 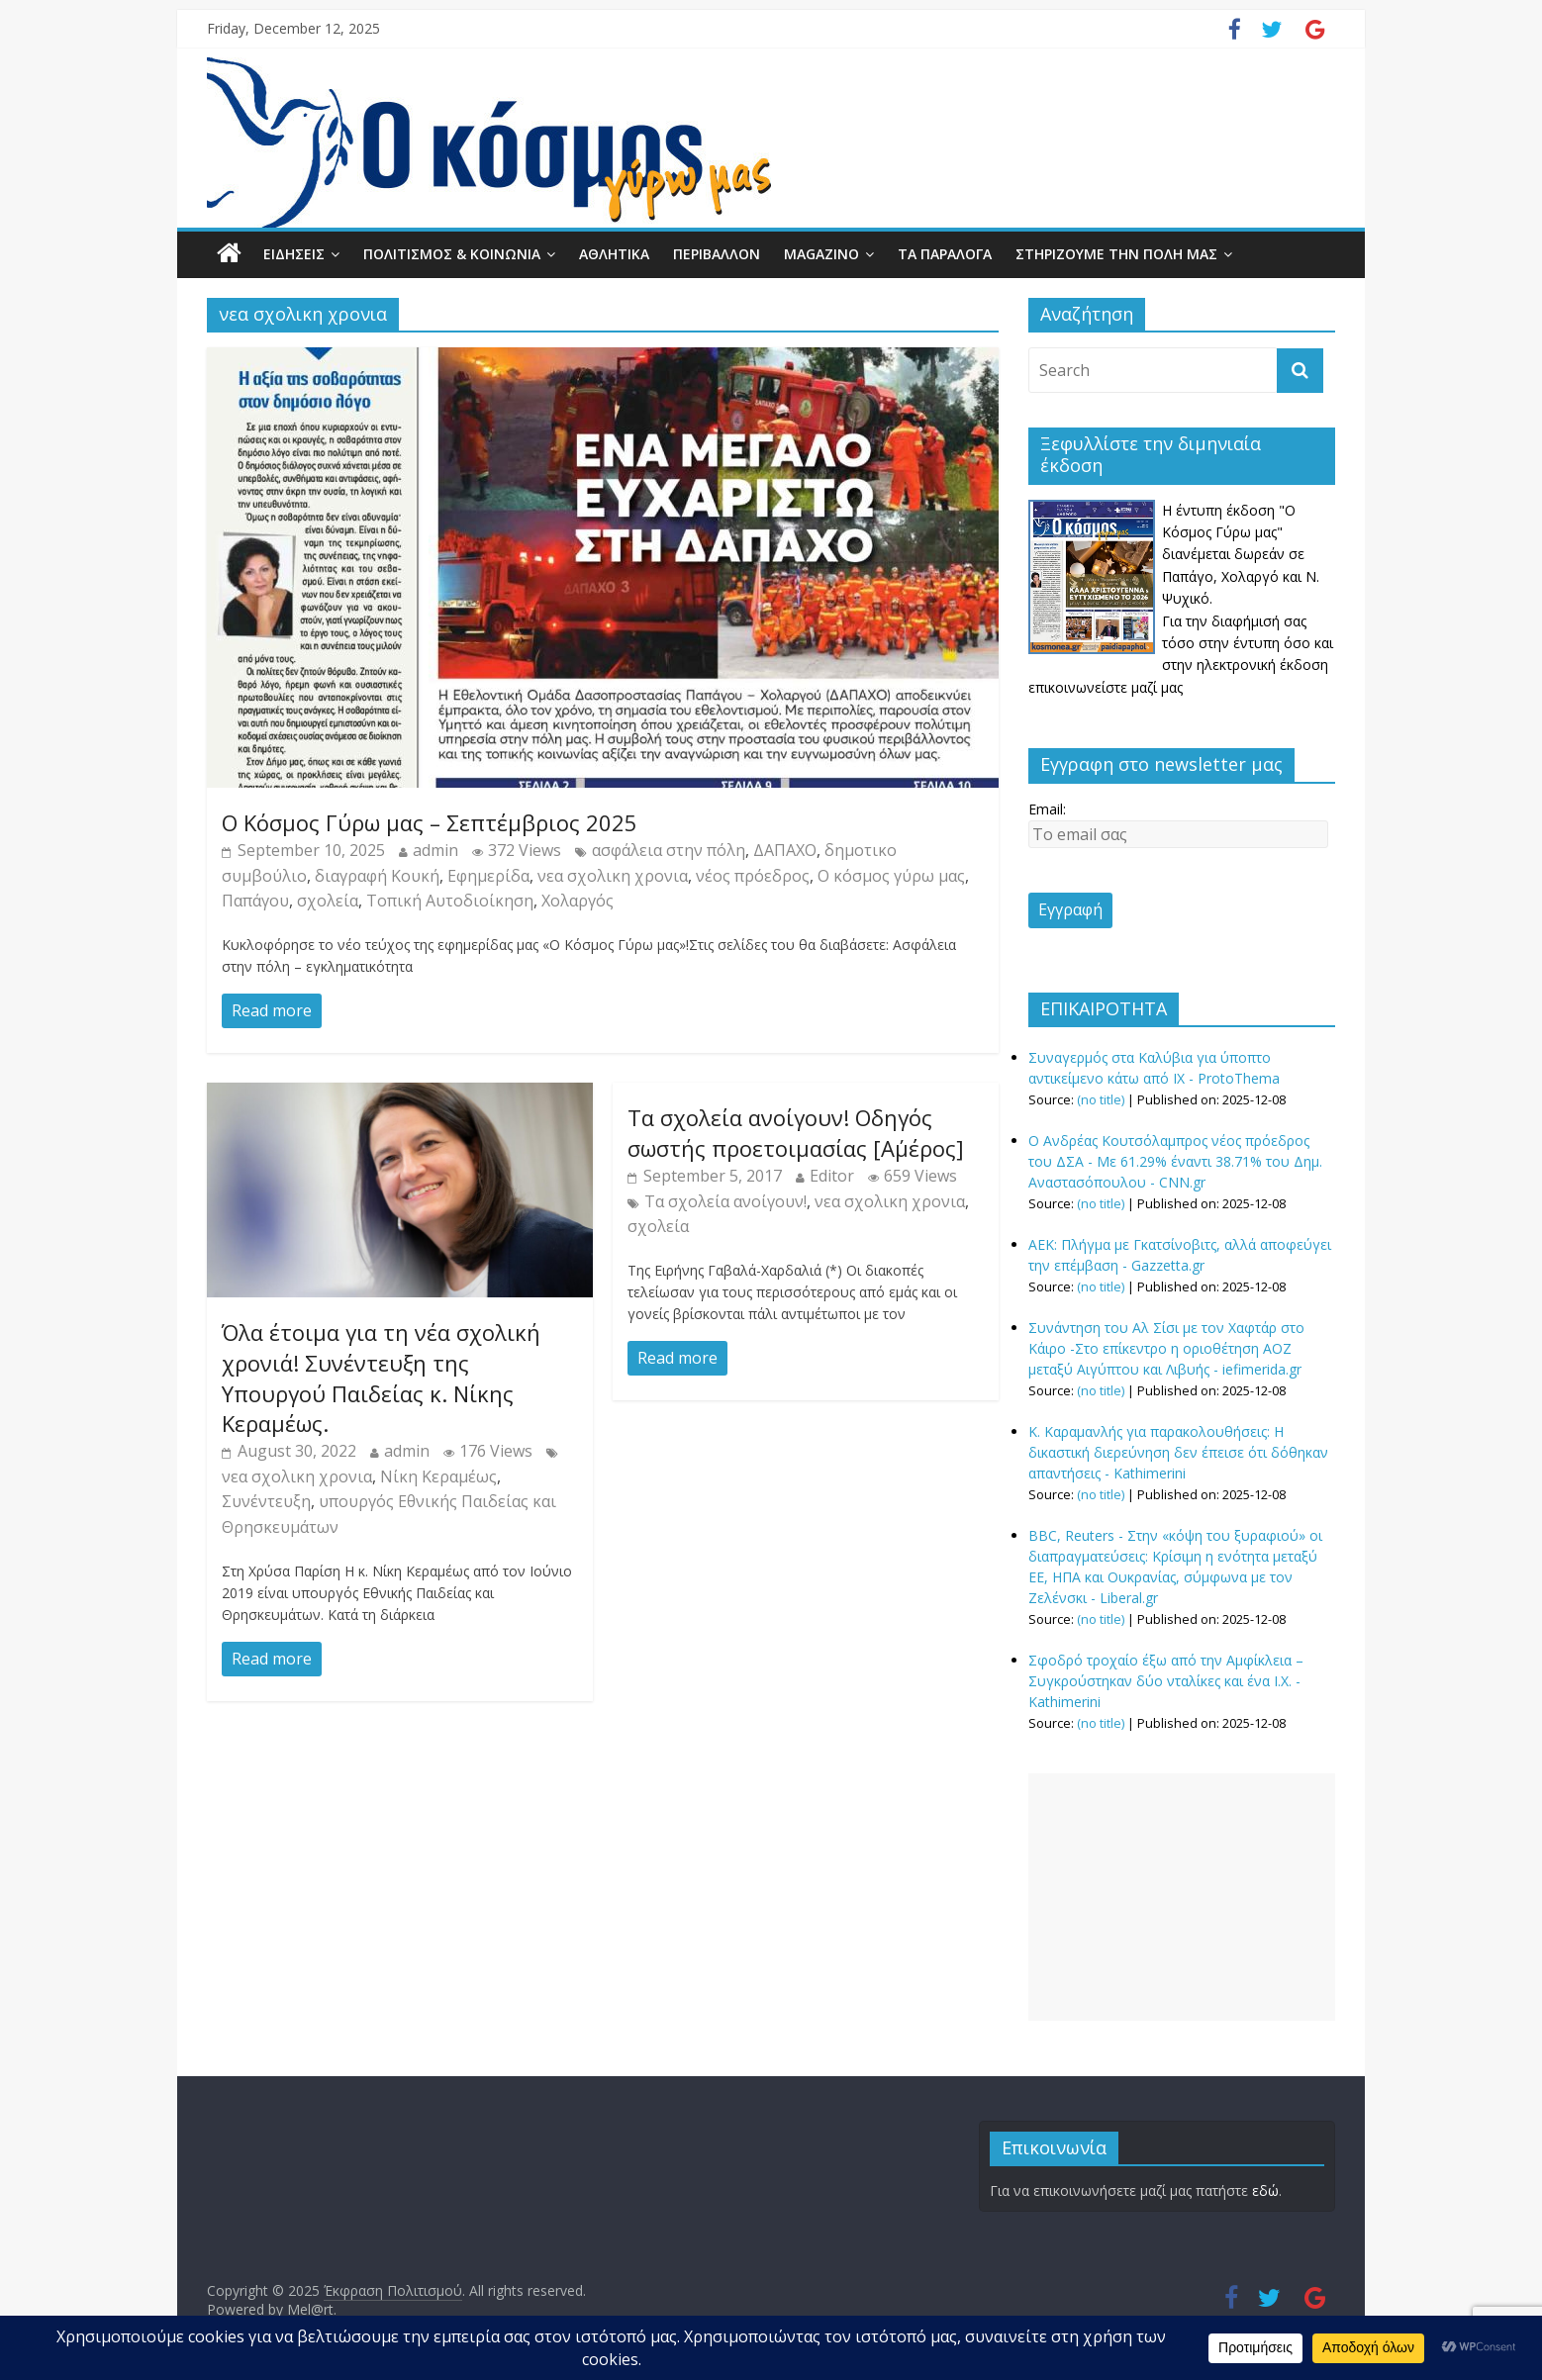 What do you see at coordinates (1166, 1348) in the screenshot?
I see `Συνάντηση του Αλ Σίσι με τον Χαφτάρ στο Κάιρο -Στο επίκεντρο η οριοθέτηση ΑΟΖ μεταξύ Αιγύπτου και Λιβυής - iefimerida.gr` at bounding box center [1166, 1348].